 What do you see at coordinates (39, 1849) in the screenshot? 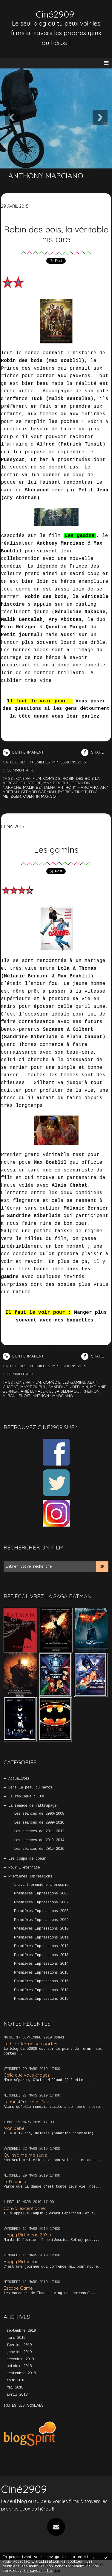
I see `Les séances de 2015-2016` at bounding box center [39, 1849].